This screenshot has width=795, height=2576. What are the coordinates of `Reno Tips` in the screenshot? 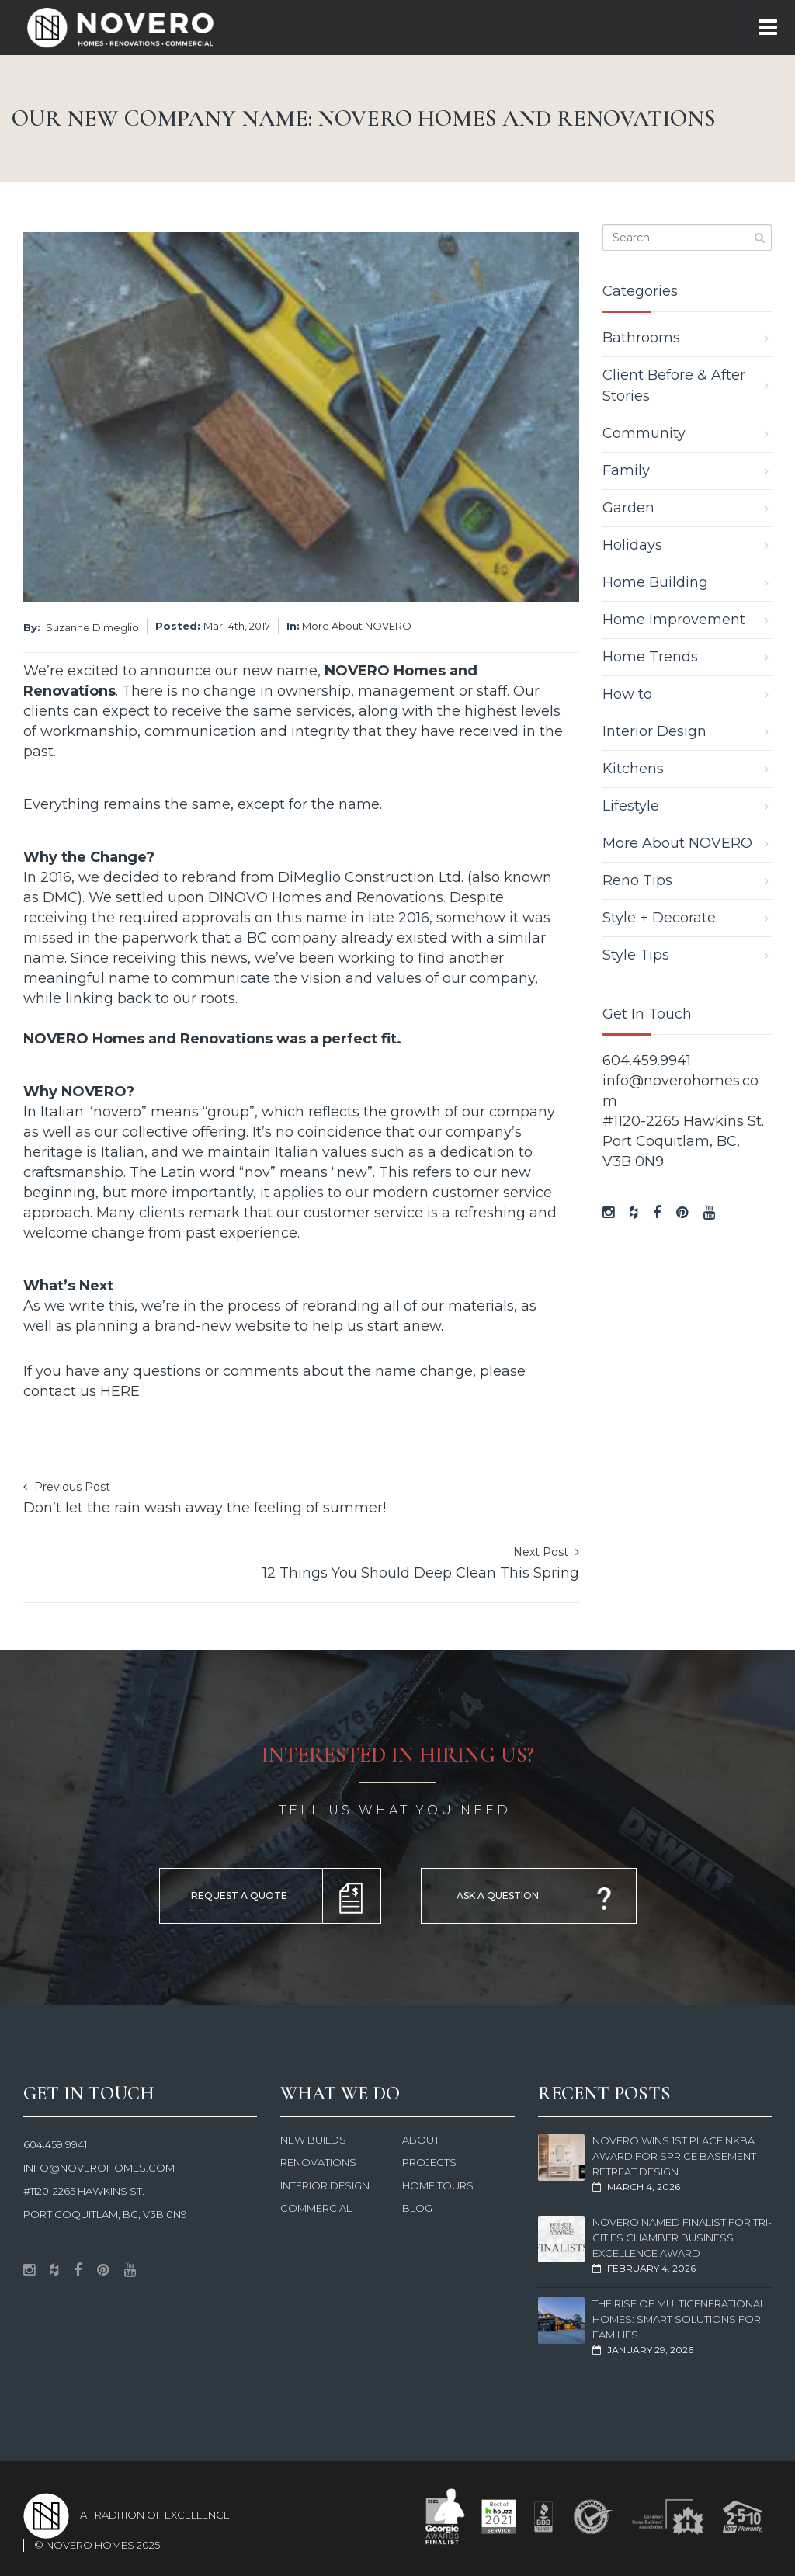 It's located at (637, 880).